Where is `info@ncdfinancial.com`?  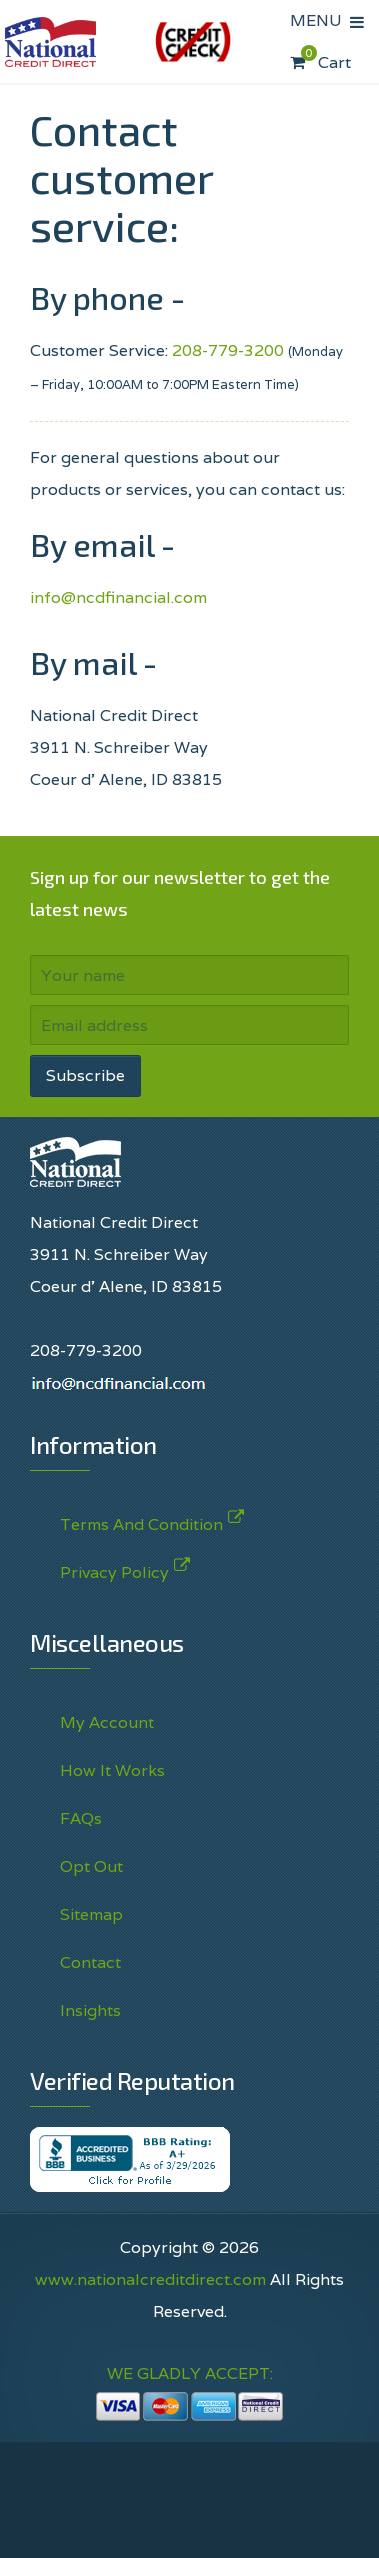
info@ncdfinancial.com is located at coordinates (118, 597).